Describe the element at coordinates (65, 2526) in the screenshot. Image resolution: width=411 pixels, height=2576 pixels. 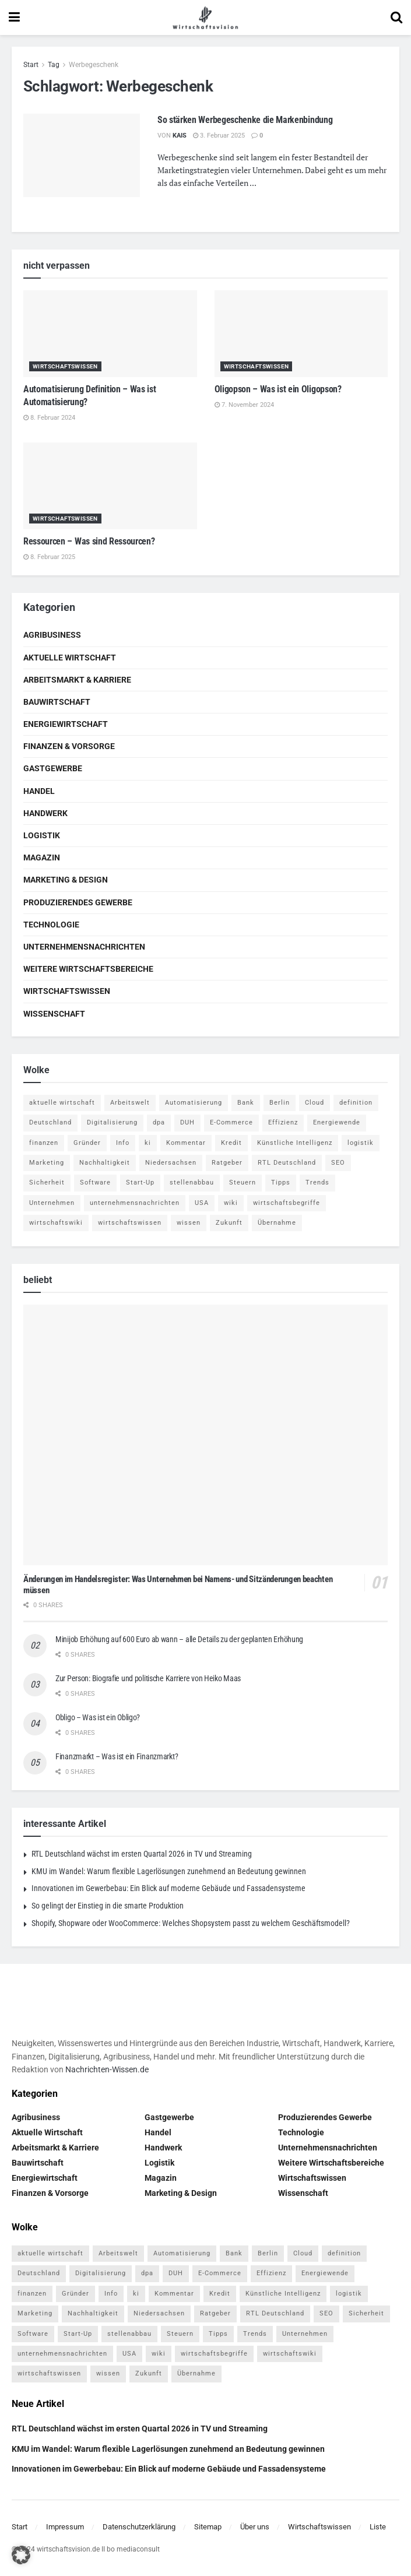
I see `Impressum` at that location.